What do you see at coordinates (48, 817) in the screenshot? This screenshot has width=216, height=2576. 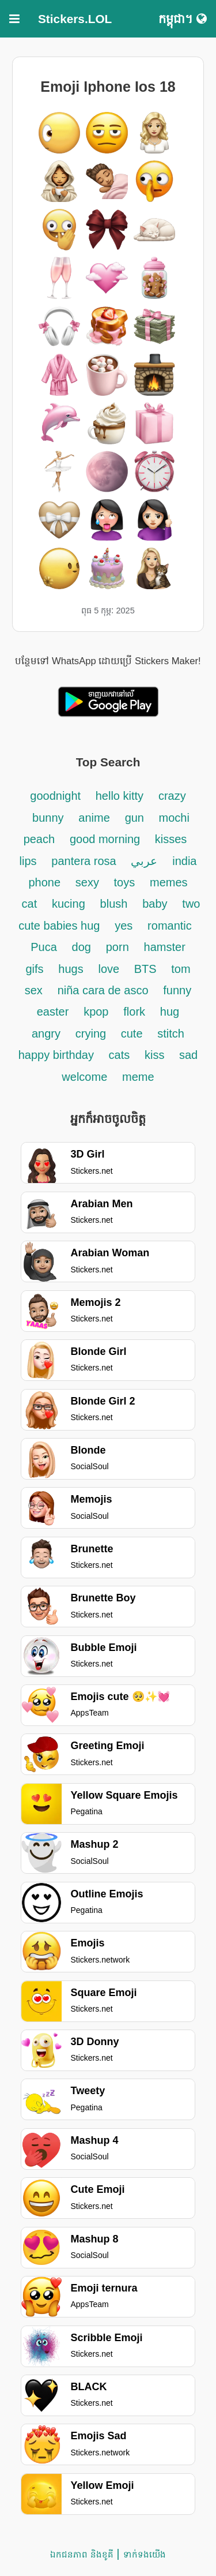 I see `bunny` at bounding box center [48, 817].